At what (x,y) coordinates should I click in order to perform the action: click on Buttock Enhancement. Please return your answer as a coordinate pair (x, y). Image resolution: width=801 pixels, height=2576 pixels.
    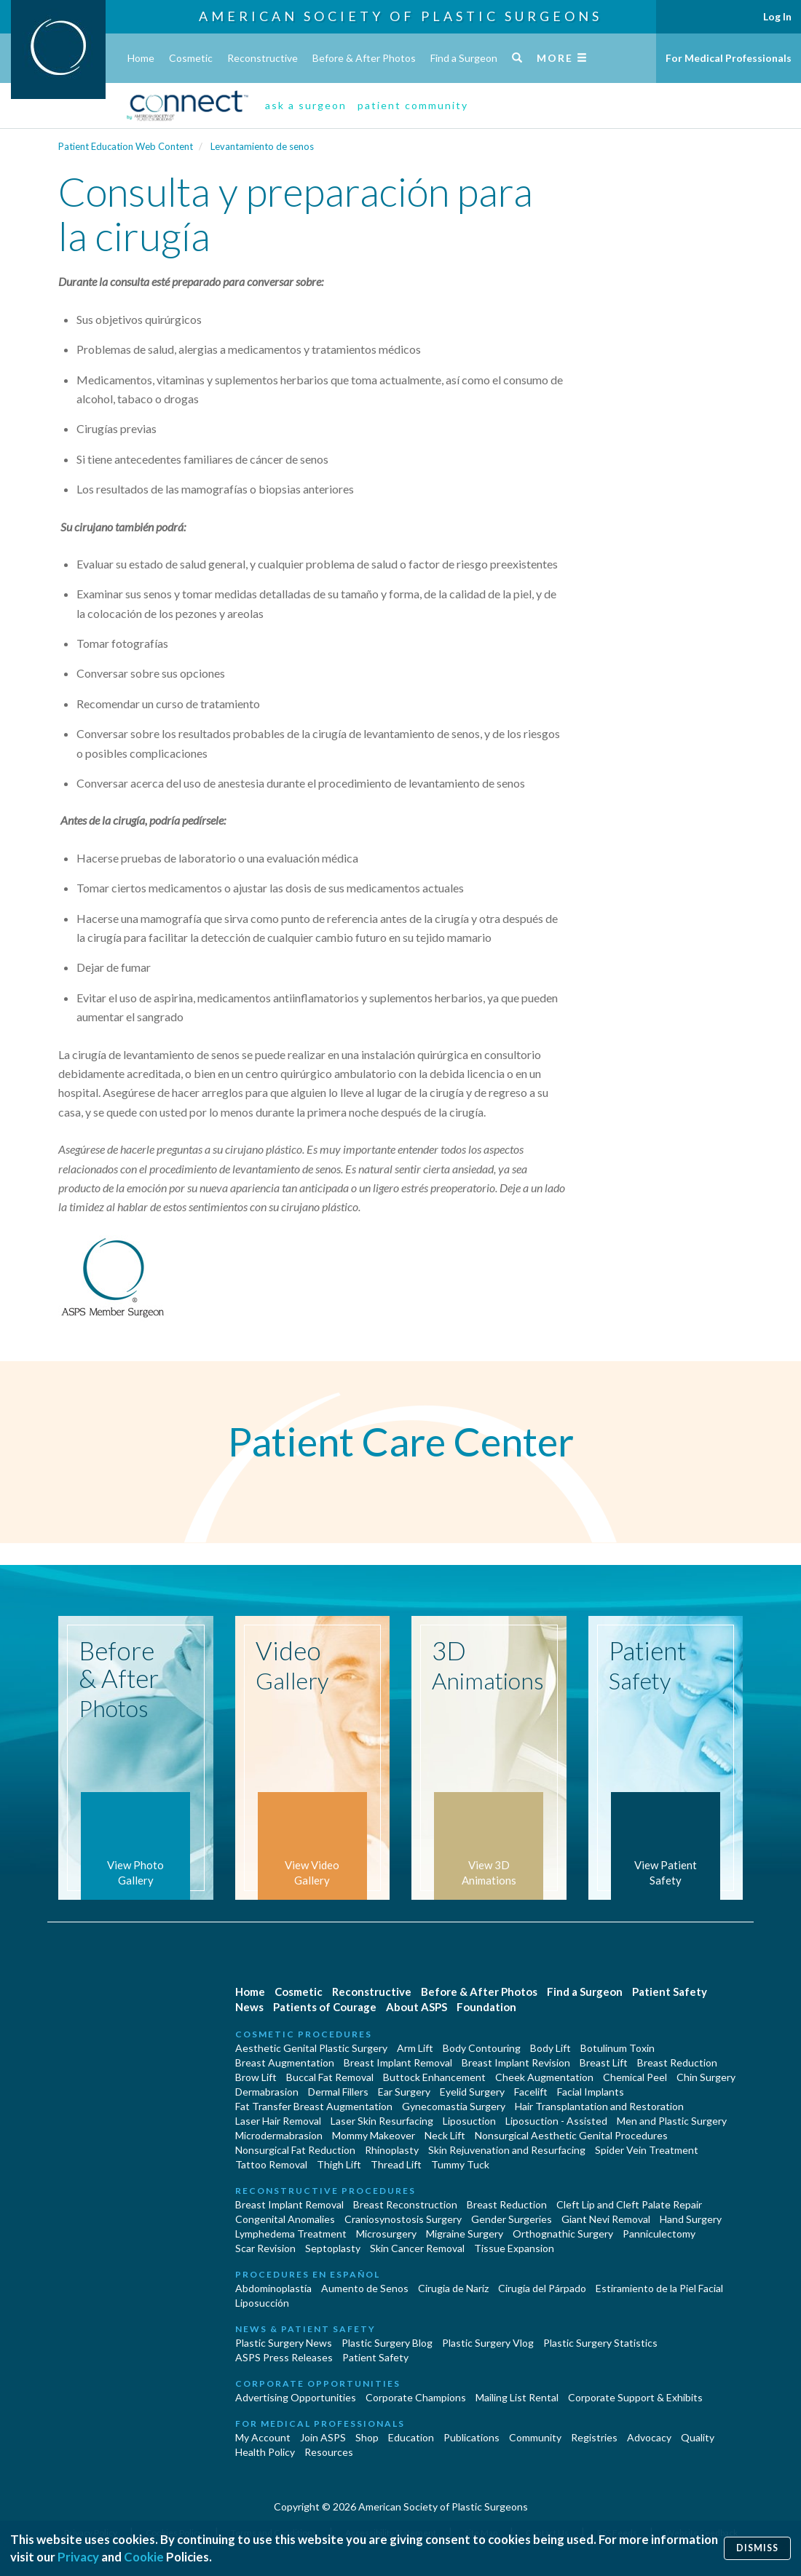
    Looking at the image, I should click on (434, 2077).